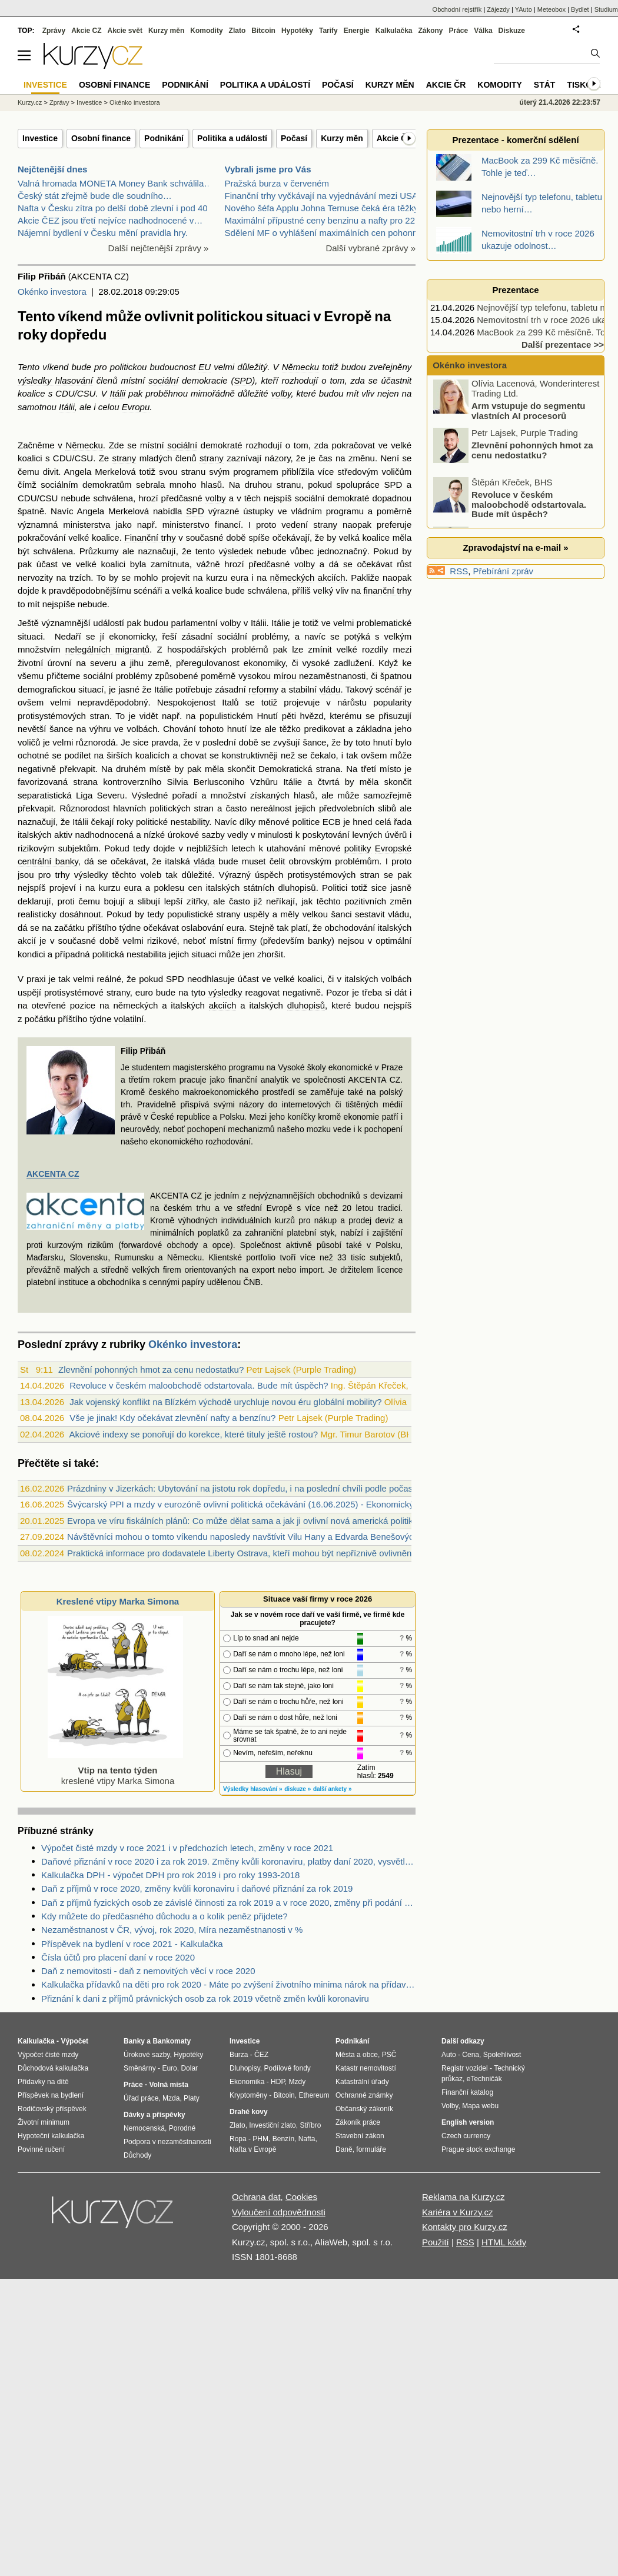 The width and height of the screenshot is (618, 2576). What do you see at coordinates (253, 1789) in the screenshot?
I see `Výsledky hlasování »` at bounding box center [253, 1789].